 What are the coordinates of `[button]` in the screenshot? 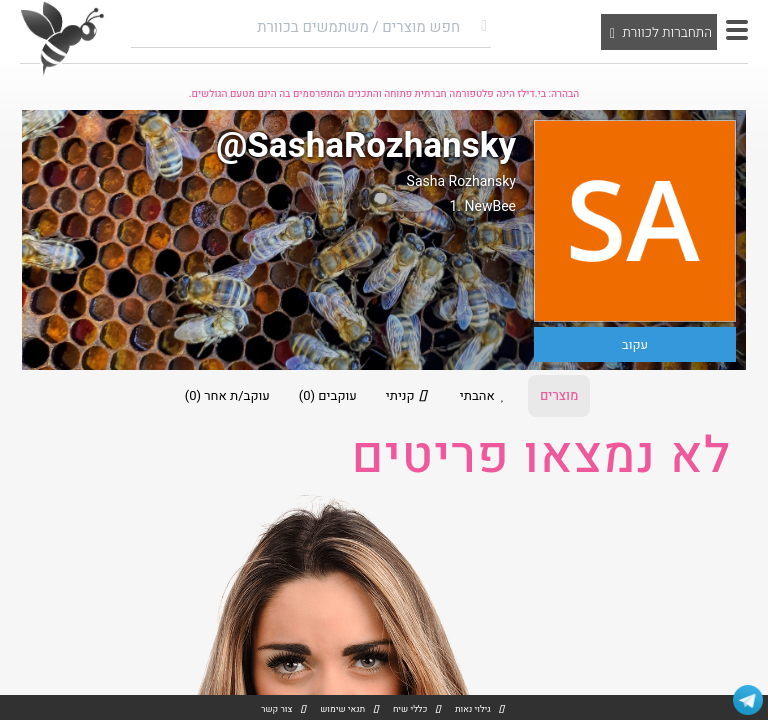 It's located at (737, 30).